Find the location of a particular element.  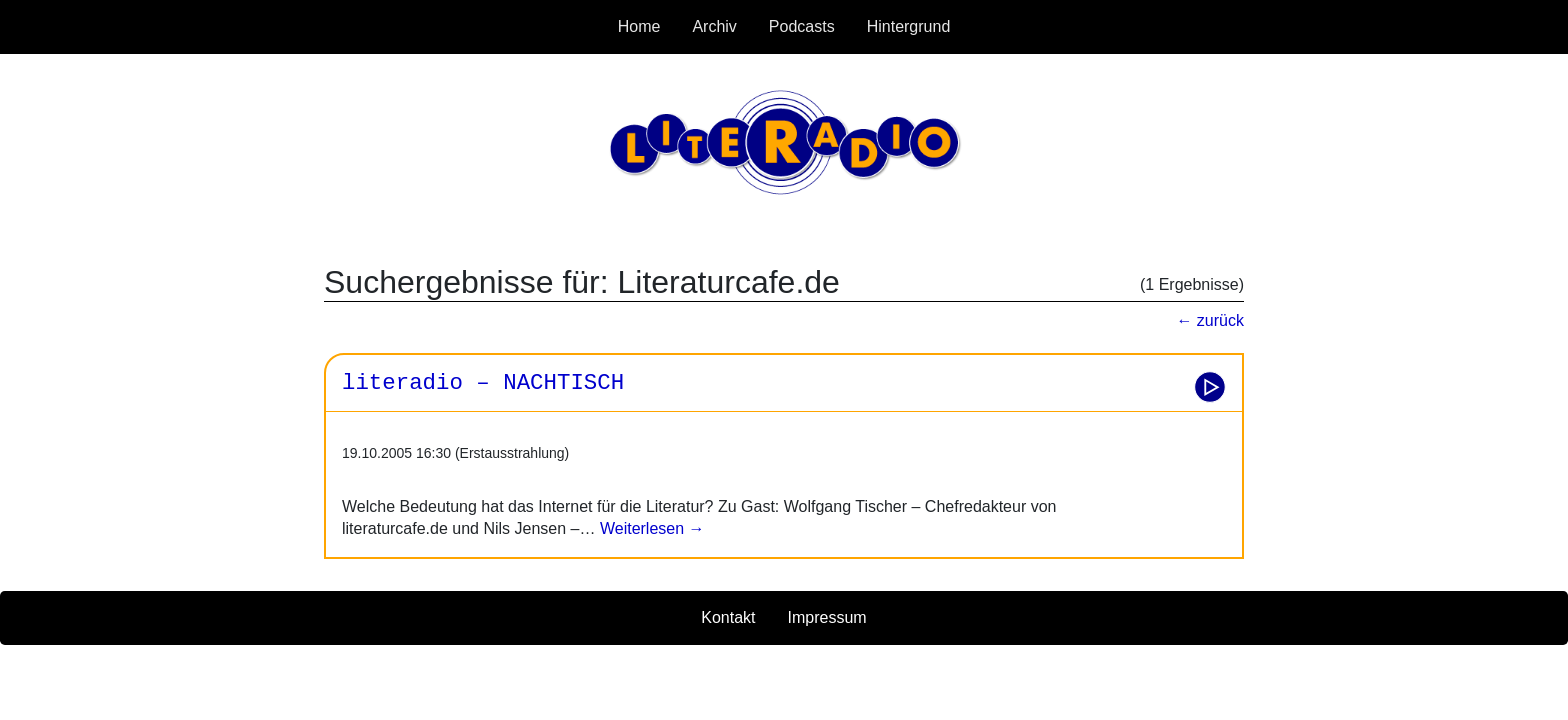

Home is located at coordinates (639, 26).